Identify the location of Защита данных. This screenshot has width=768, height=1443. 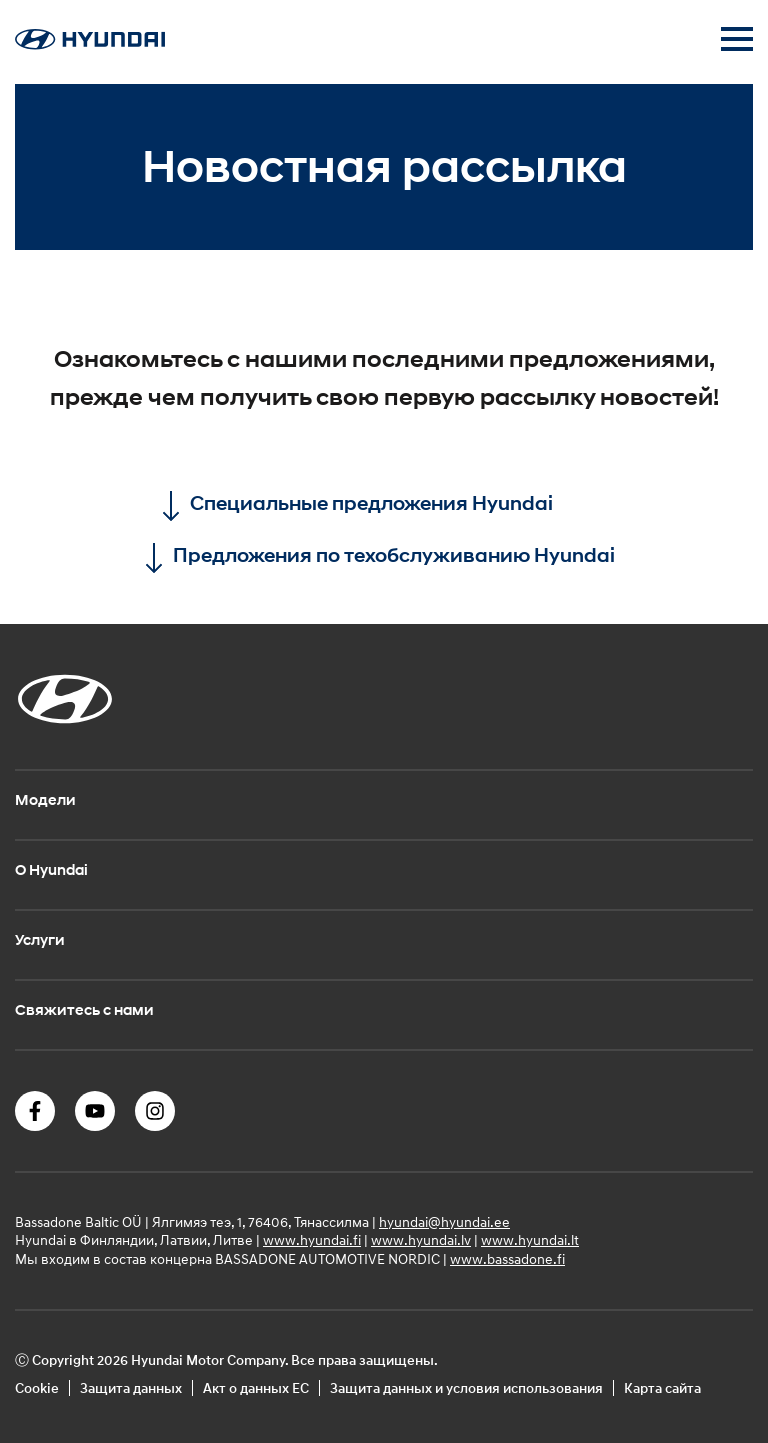
(131, 1388).